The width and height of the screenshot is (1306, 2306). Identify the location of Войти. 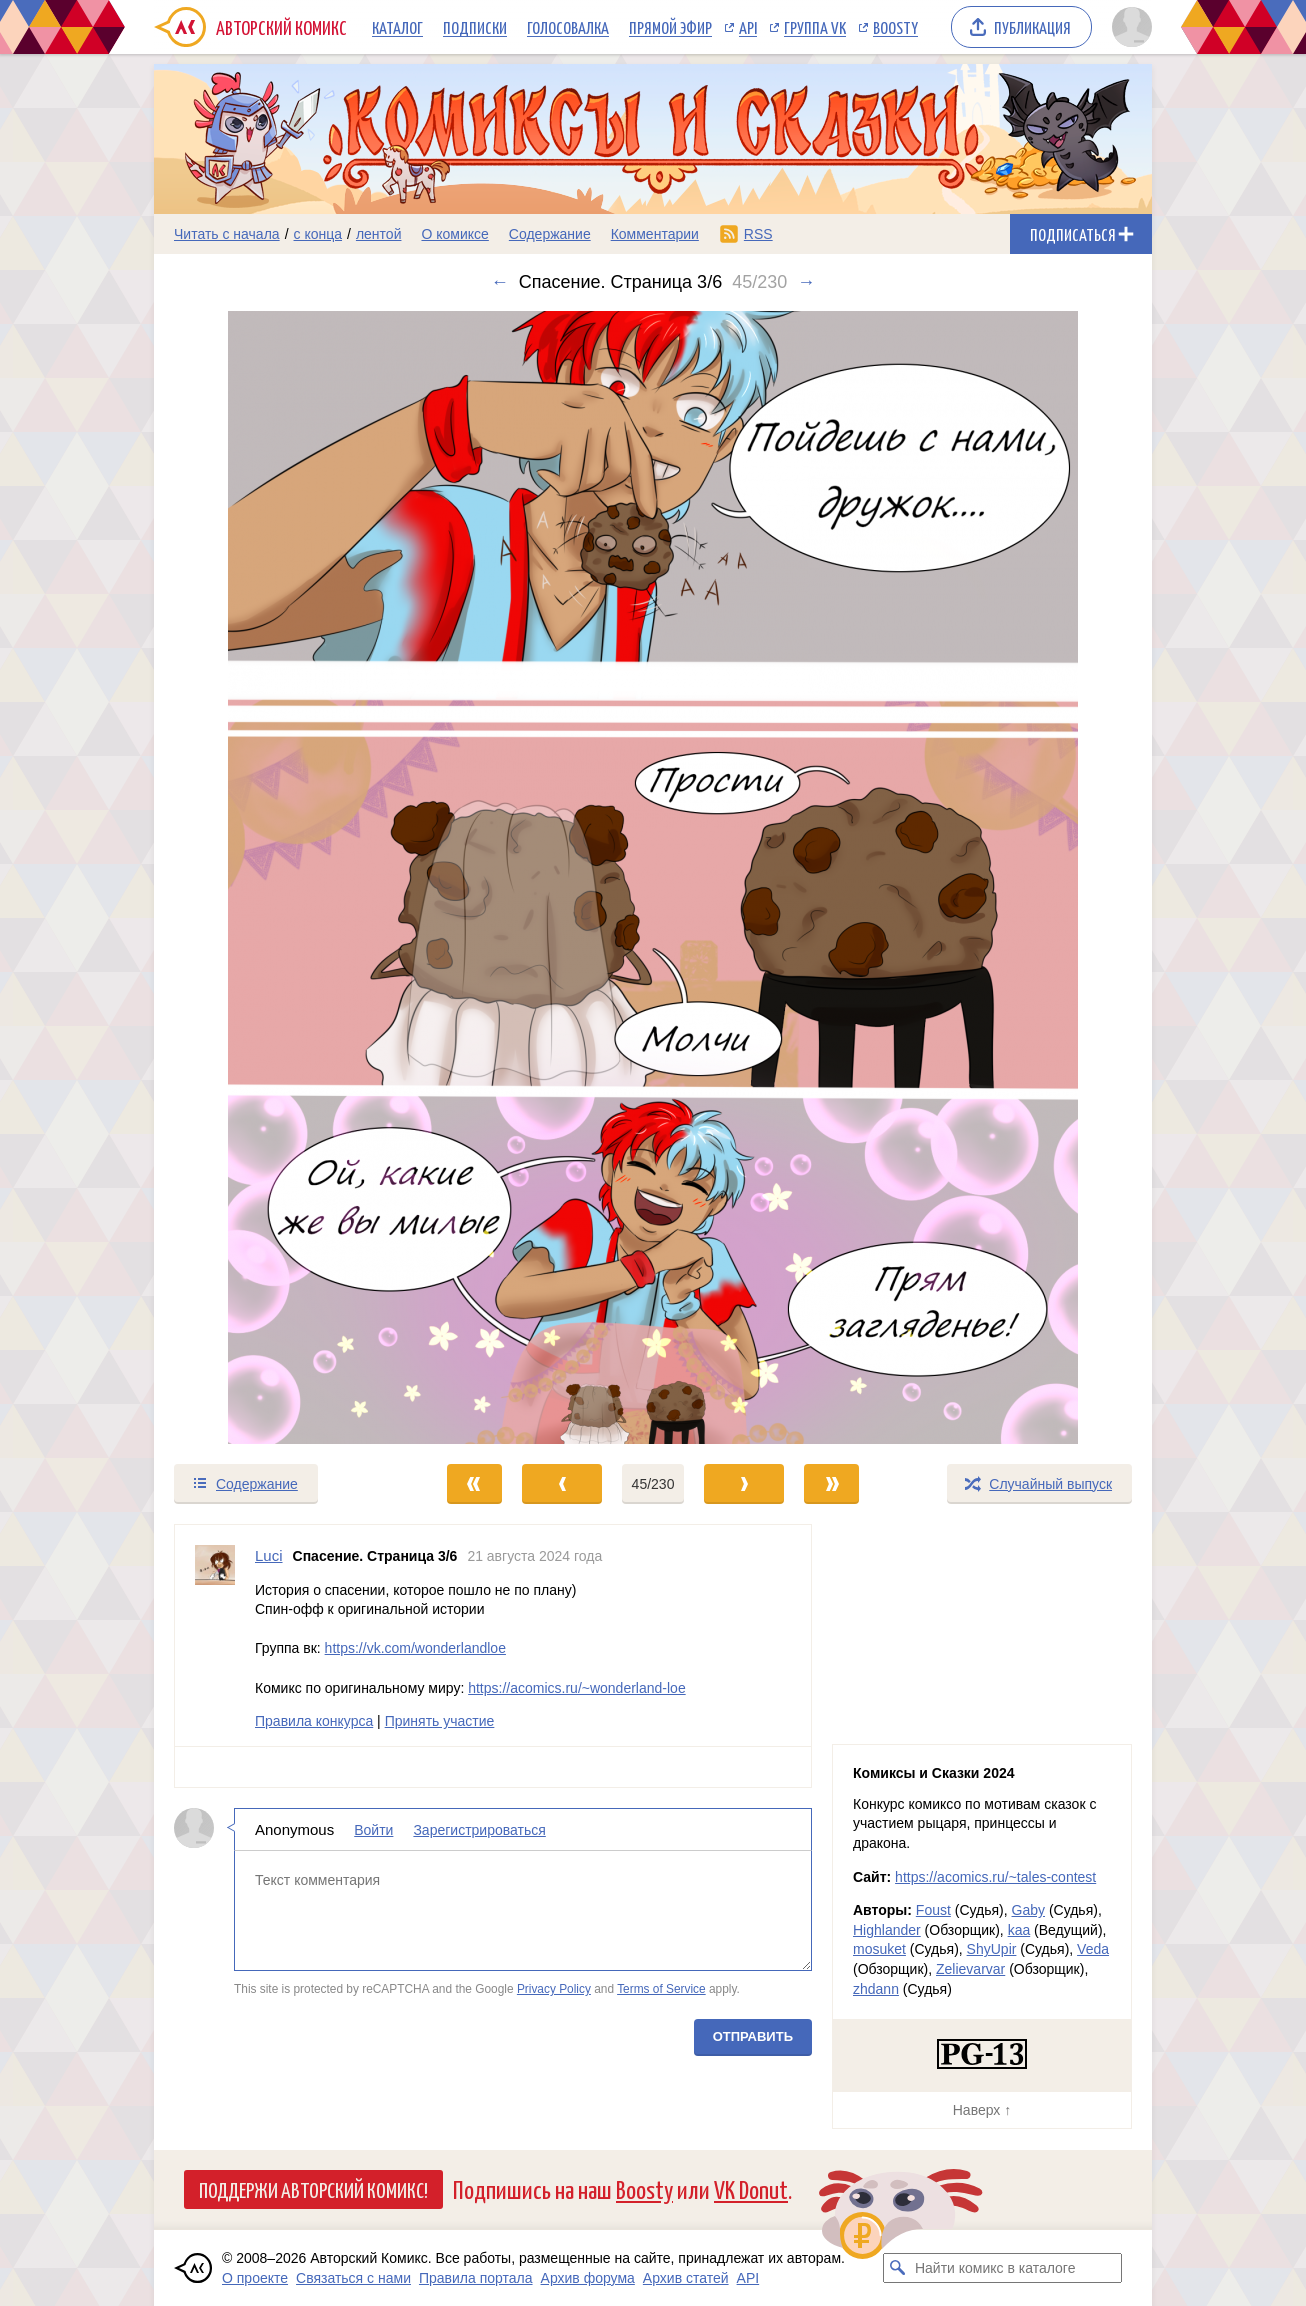
(373, 1829).